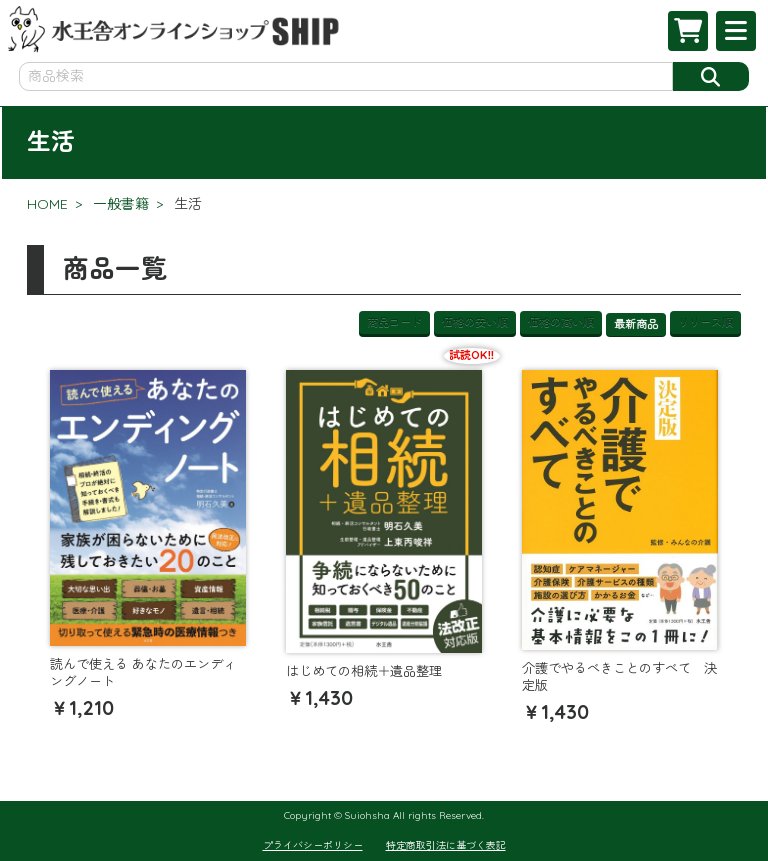 This screenshot has height=861, width=768. I want to click on 価格の高い順, so click(561, 322).